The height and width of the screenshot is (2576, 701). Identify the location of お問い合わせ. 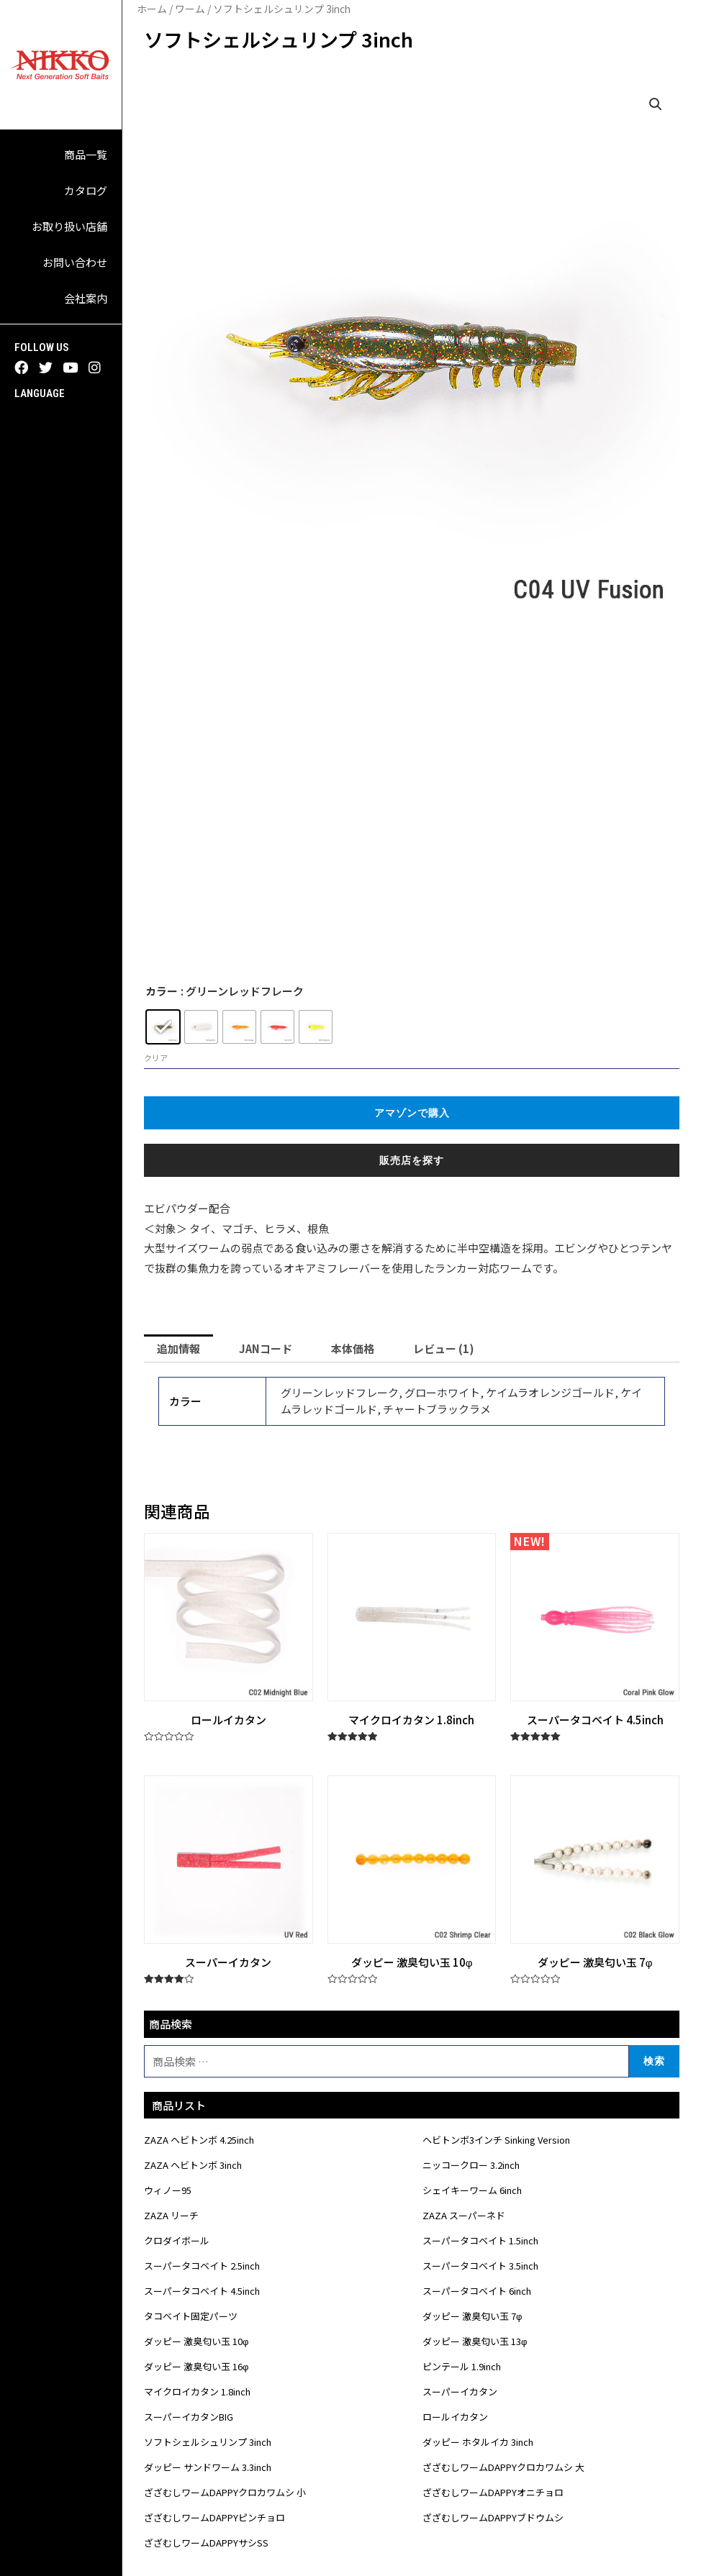
(74, 262).